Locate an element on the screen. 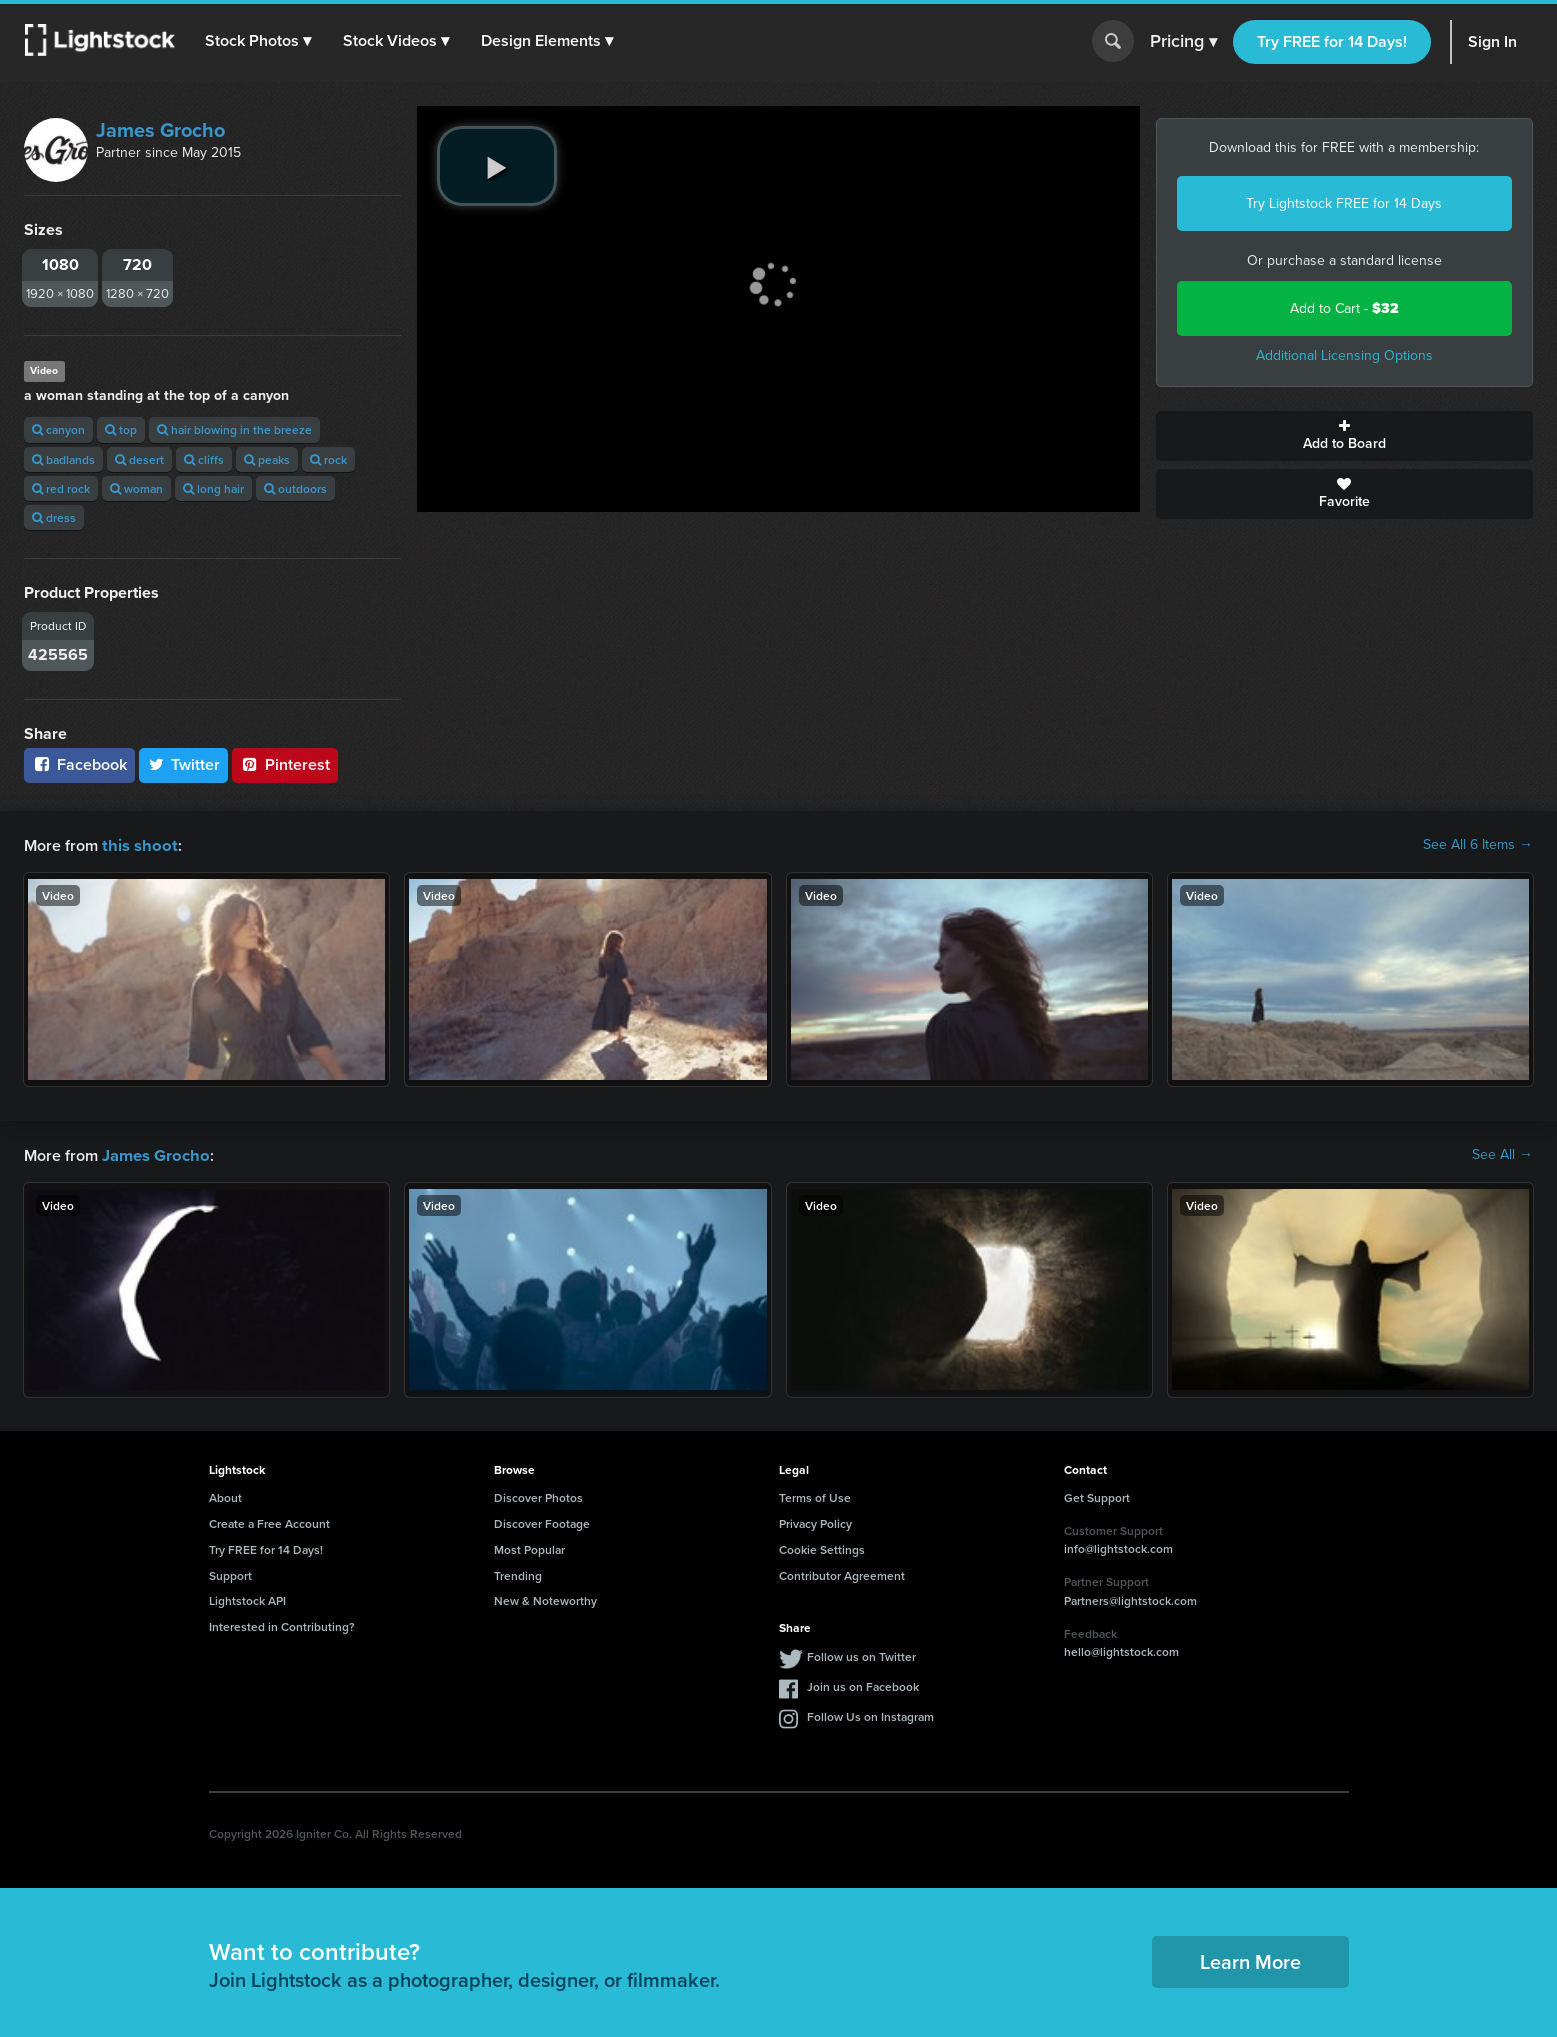  Twitter is located at coordinates (184, 764).